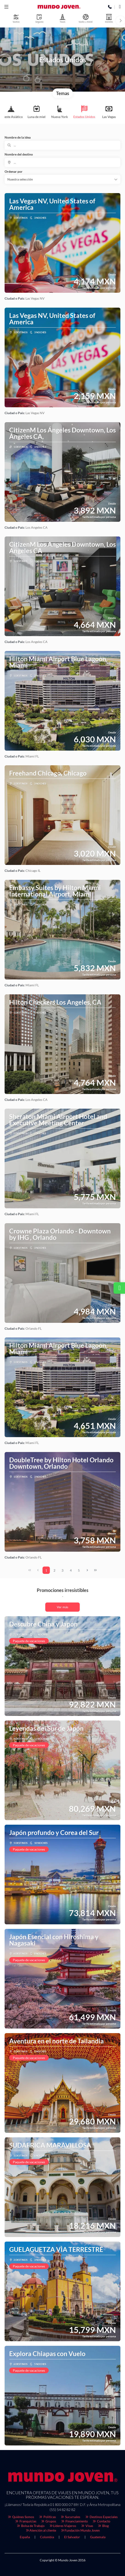  What do you see at coordinates (30, 2526) in the screenshot?
I see `Bolsa de Trabajo` at bounding box center [30, 2526].